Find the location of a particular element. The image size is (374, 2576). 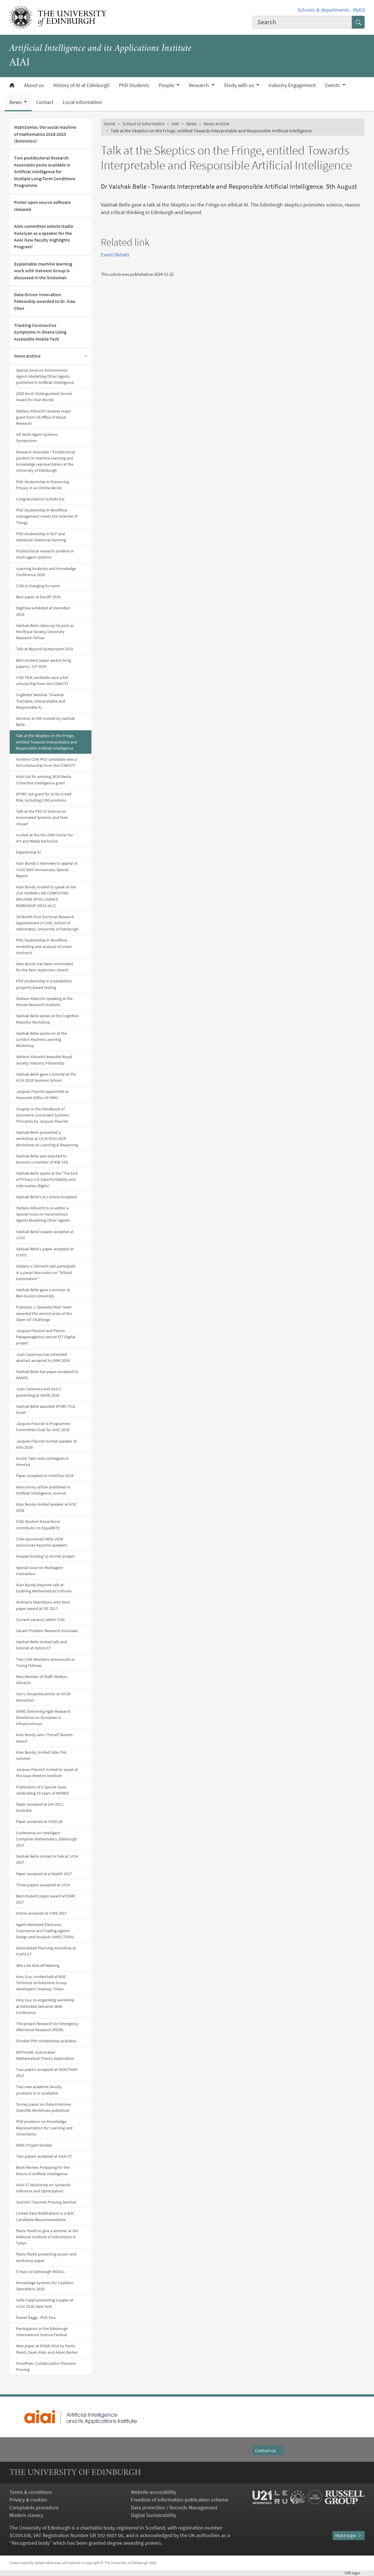

PhD studentship in probabilistic property-based testing is located at coordinates (44, 984).